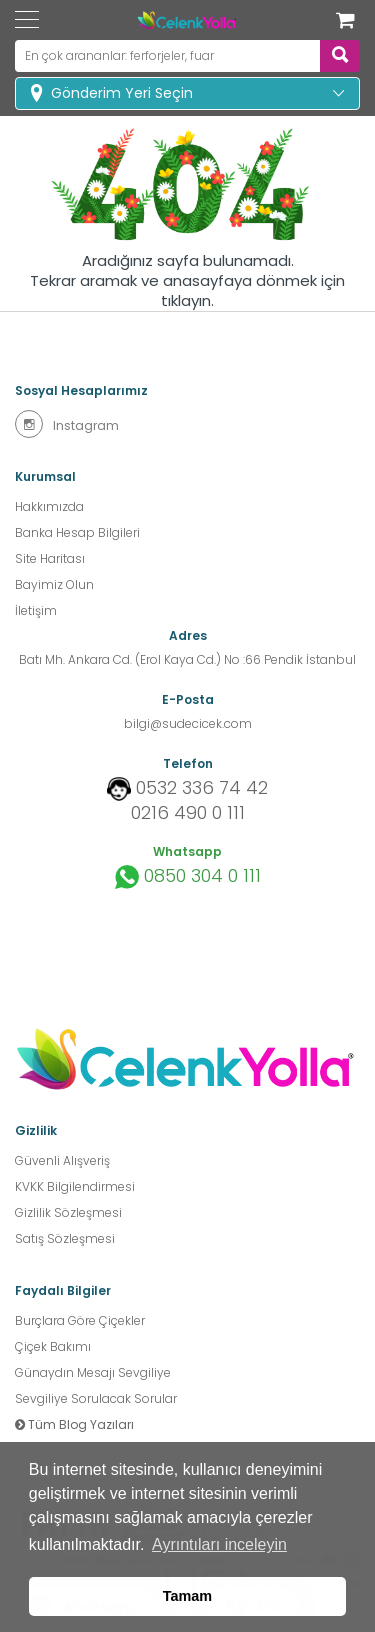  What do you see at coordinates (187, 1596) in the screenshot?
I see `Tamam [button]` at bounding box center [187, 1596].